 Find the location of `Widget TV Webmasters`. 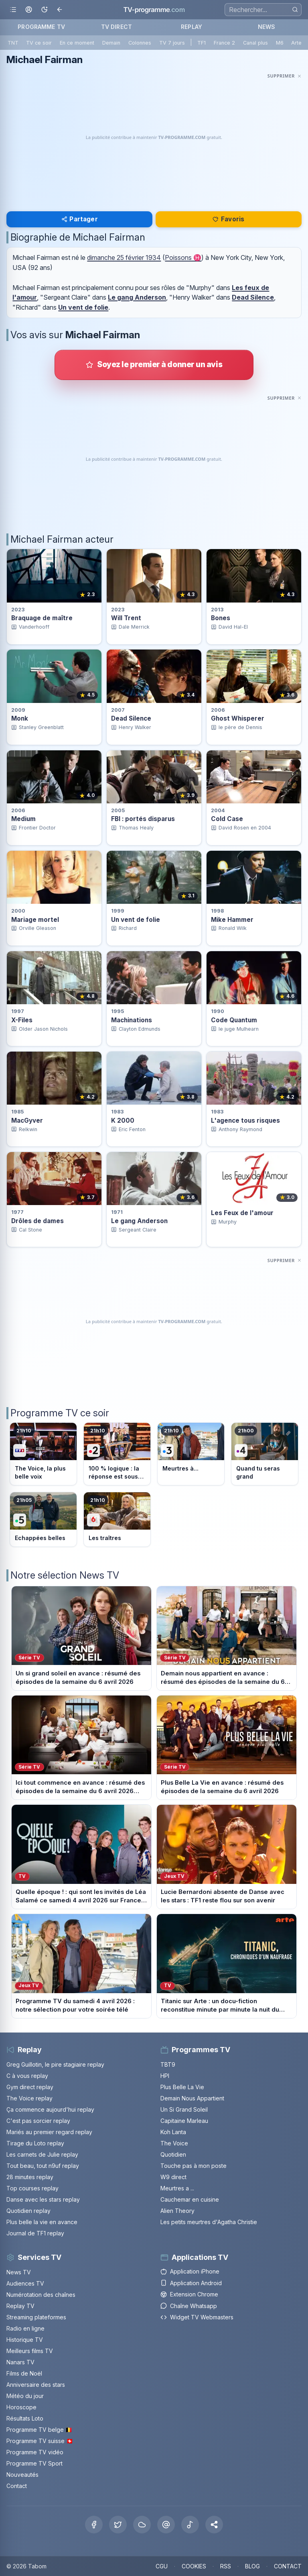

Widget TV Webmasters is located at coordinates (196, 2317).